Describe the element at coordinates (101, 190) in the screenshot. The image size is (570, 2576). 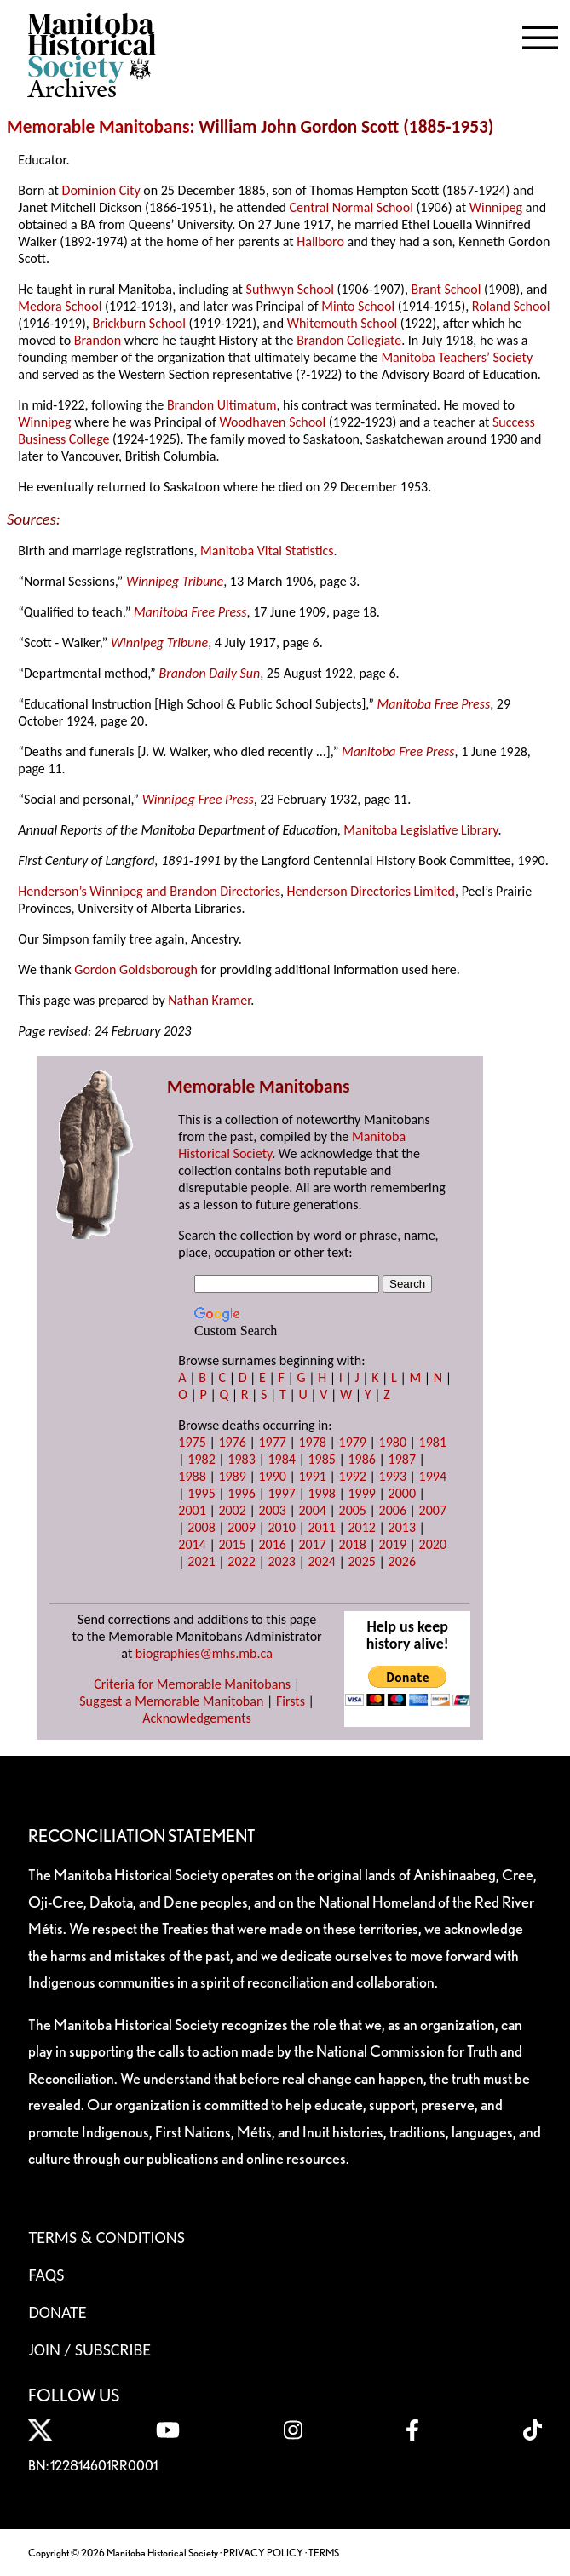
I see `Dominion City` at that location.